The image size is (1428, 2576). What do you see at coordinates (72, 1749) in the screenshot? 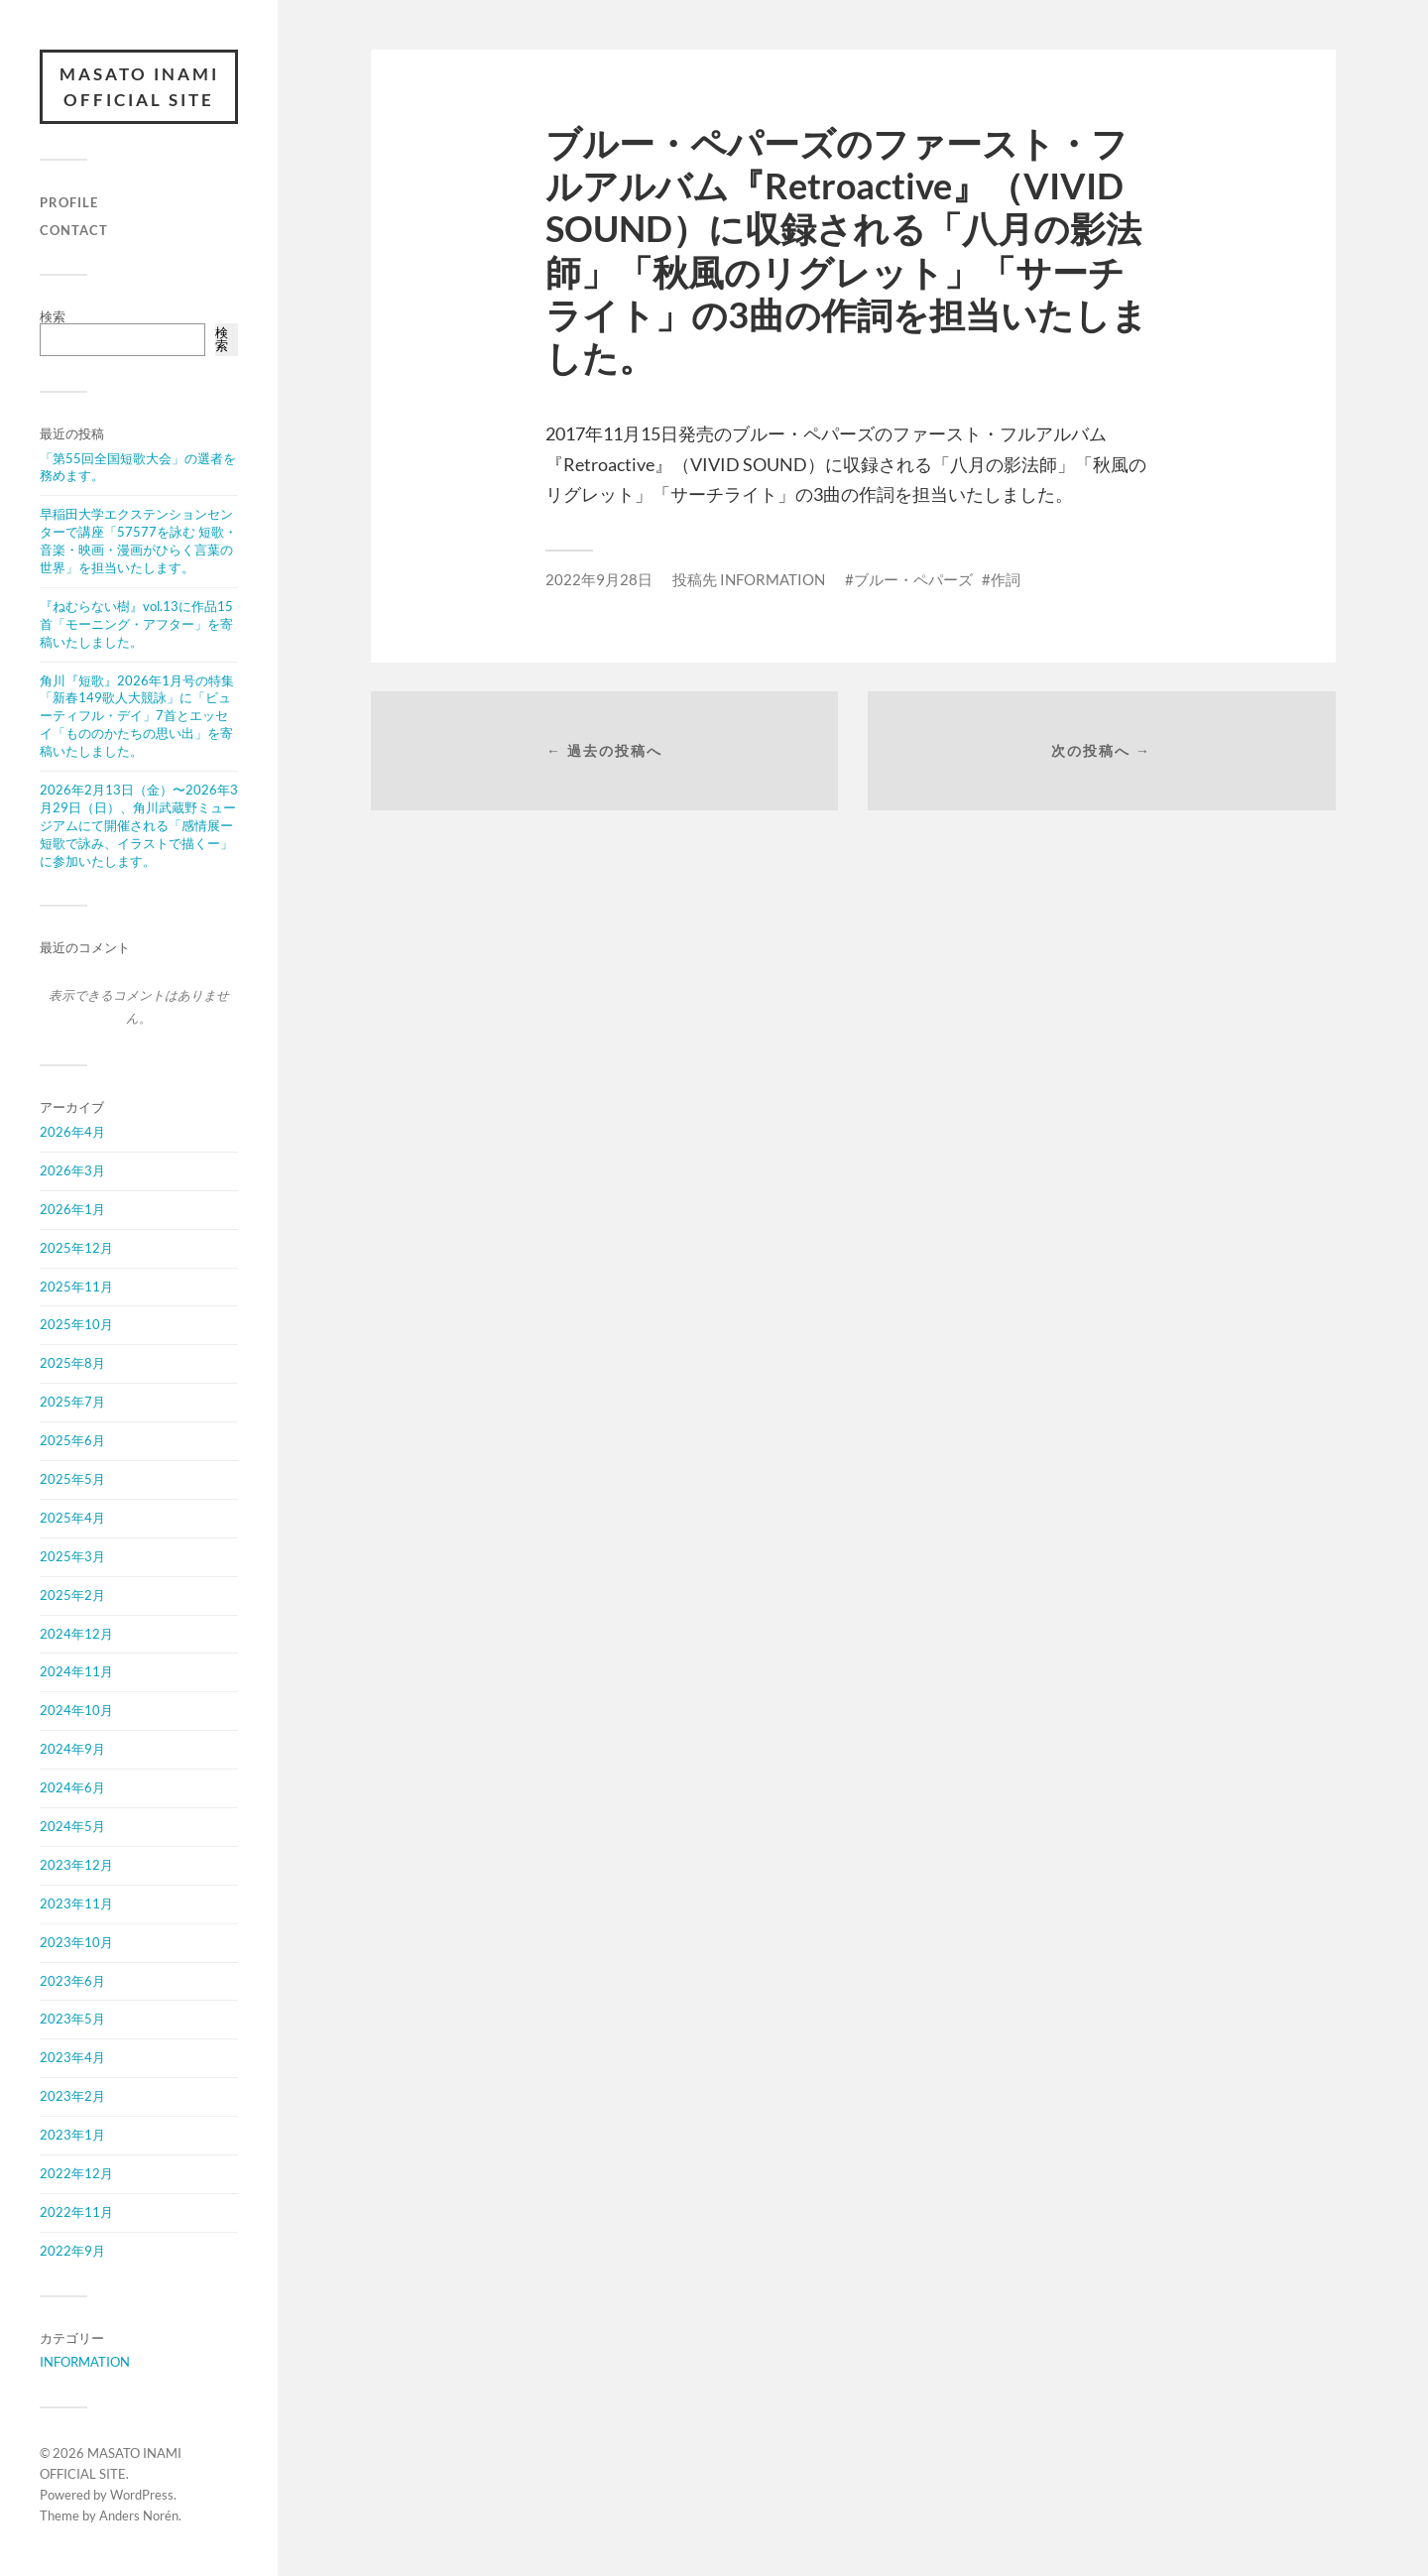
I see `2024年9月` at bounding box center [72, 1749].